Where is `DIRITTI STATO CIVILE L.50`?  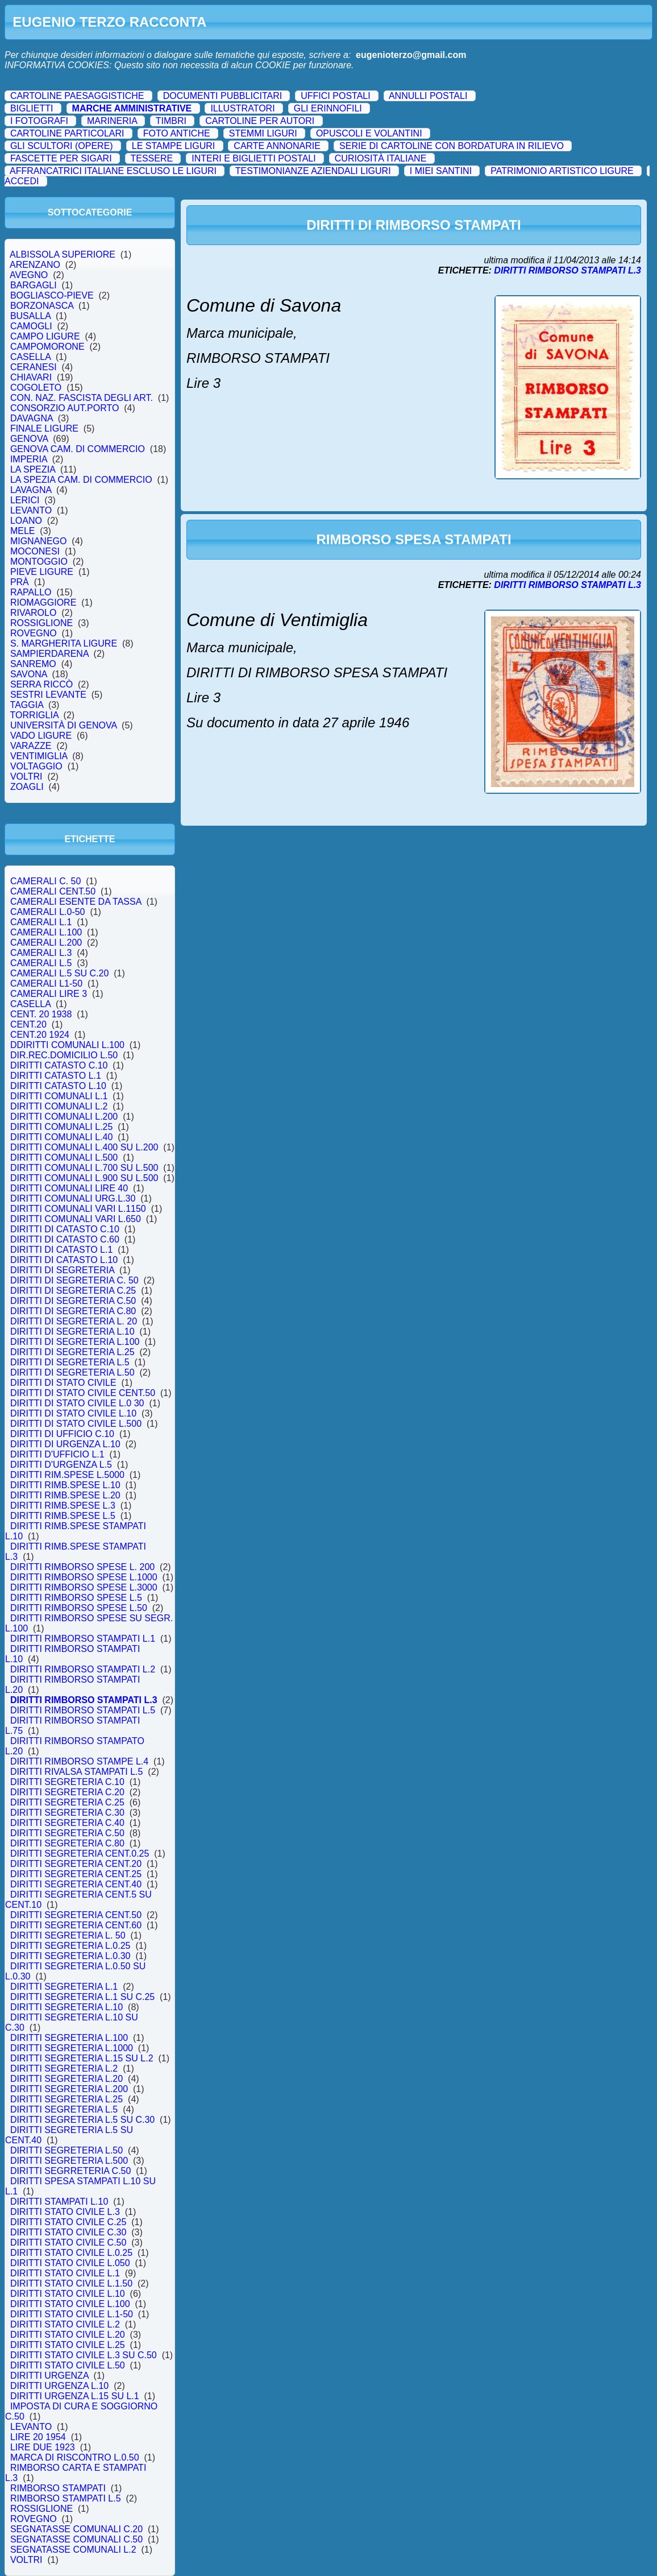
DIRITTI STATO CIVILE L.50 is located at coordinates (67, 2365).